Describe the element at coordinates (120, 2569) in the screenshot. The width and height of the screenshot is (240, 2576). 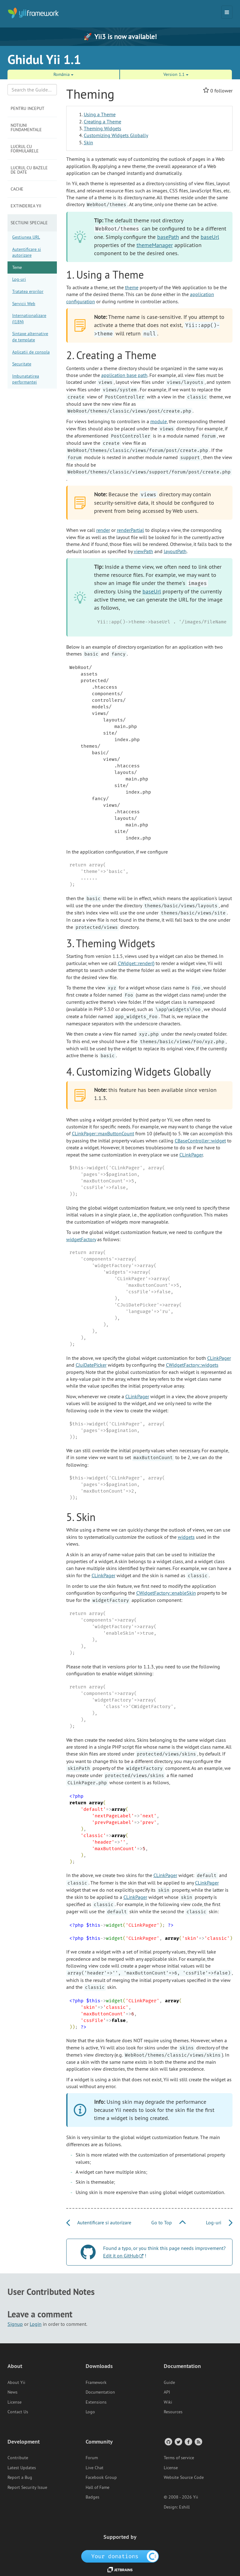
I see `[JetBrains website]` at that location.